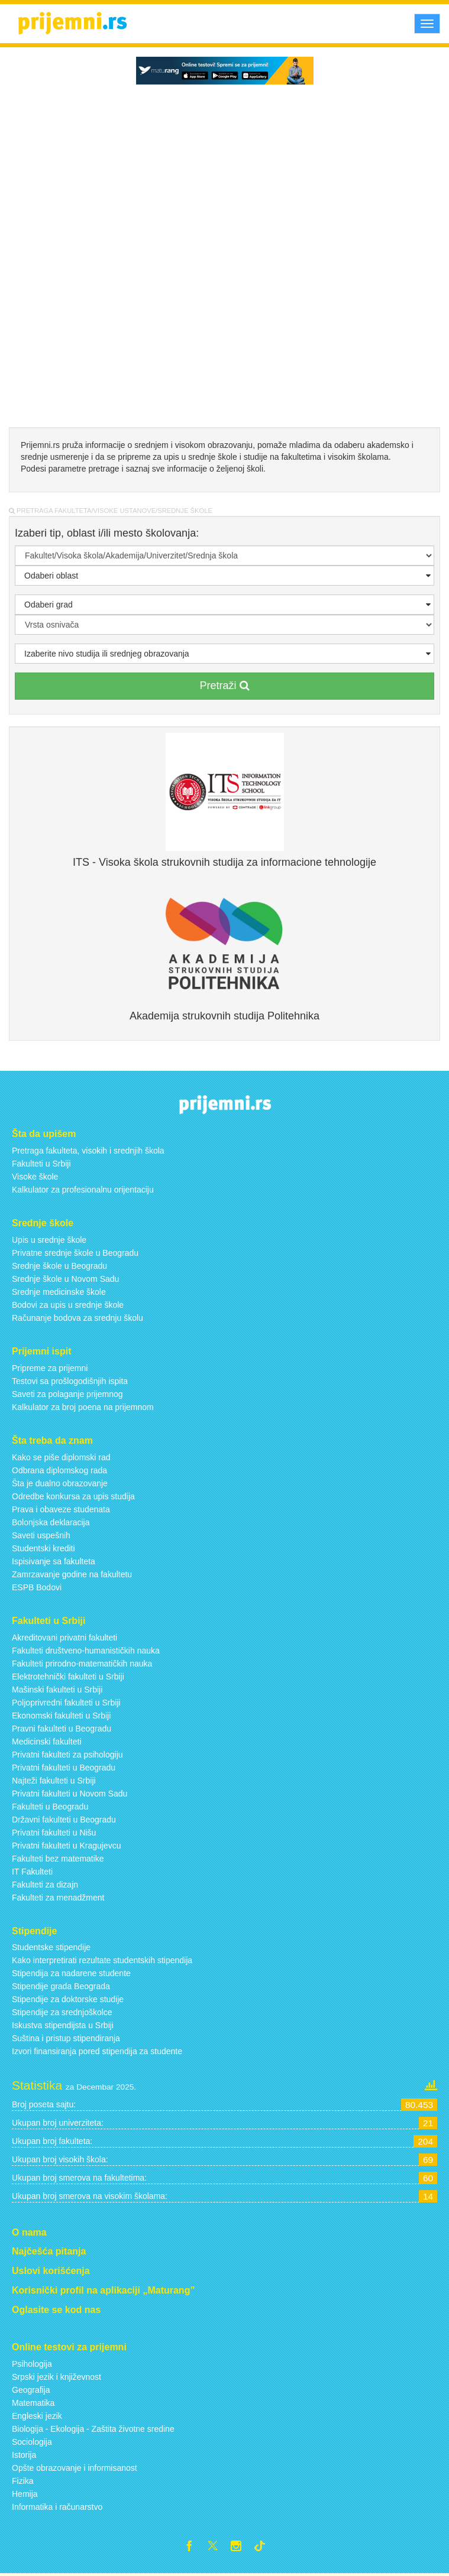  I want to click on Studentski krediti, so click(43, 1548).